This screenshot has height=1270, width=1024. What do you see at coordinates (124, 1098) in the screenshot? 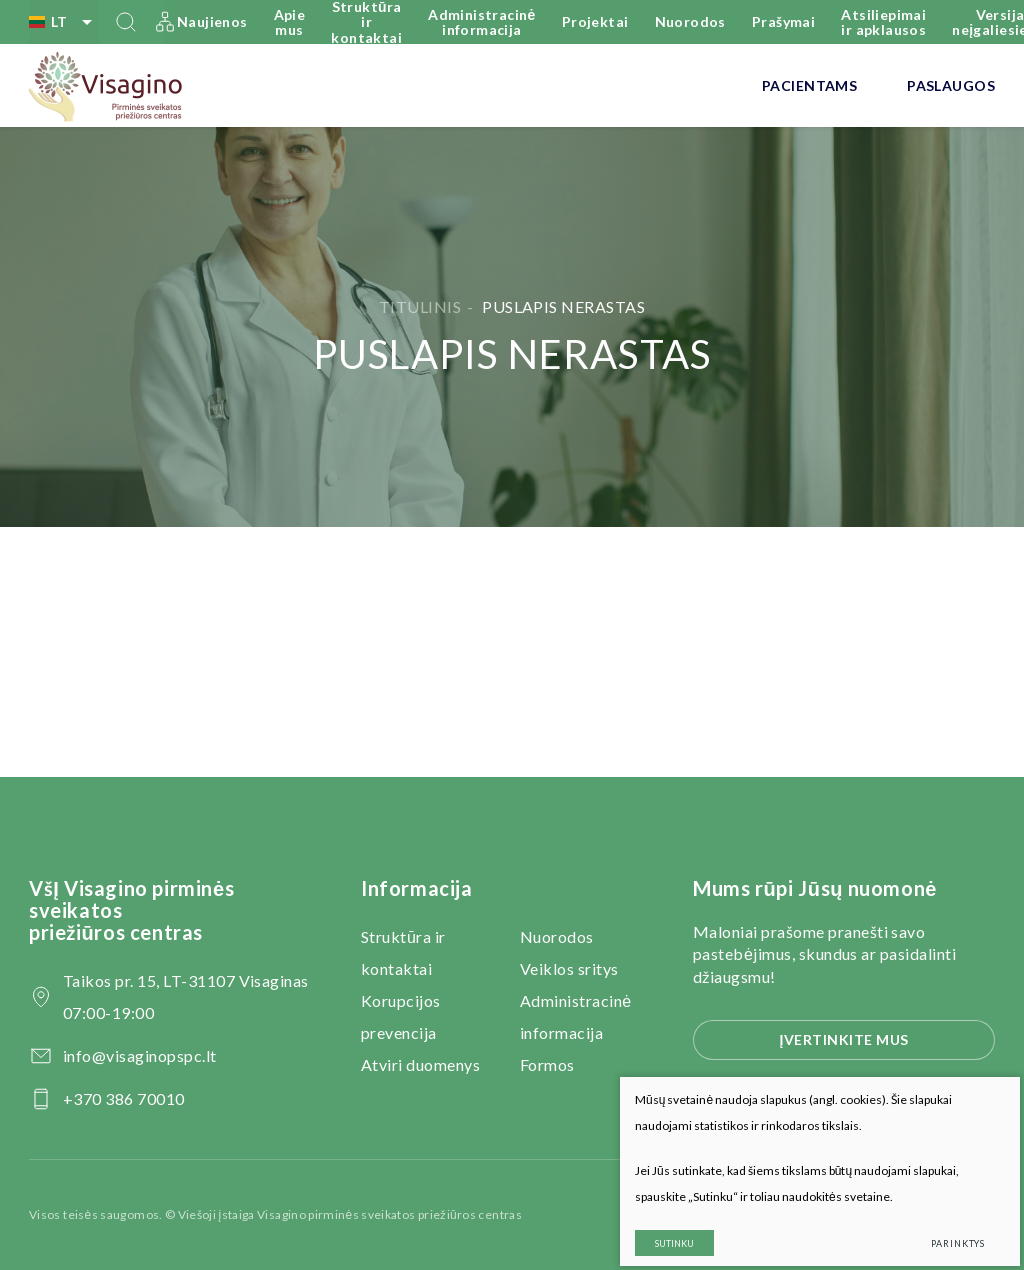
I see `+370 386 70010` at bounding box center [124, 1098].